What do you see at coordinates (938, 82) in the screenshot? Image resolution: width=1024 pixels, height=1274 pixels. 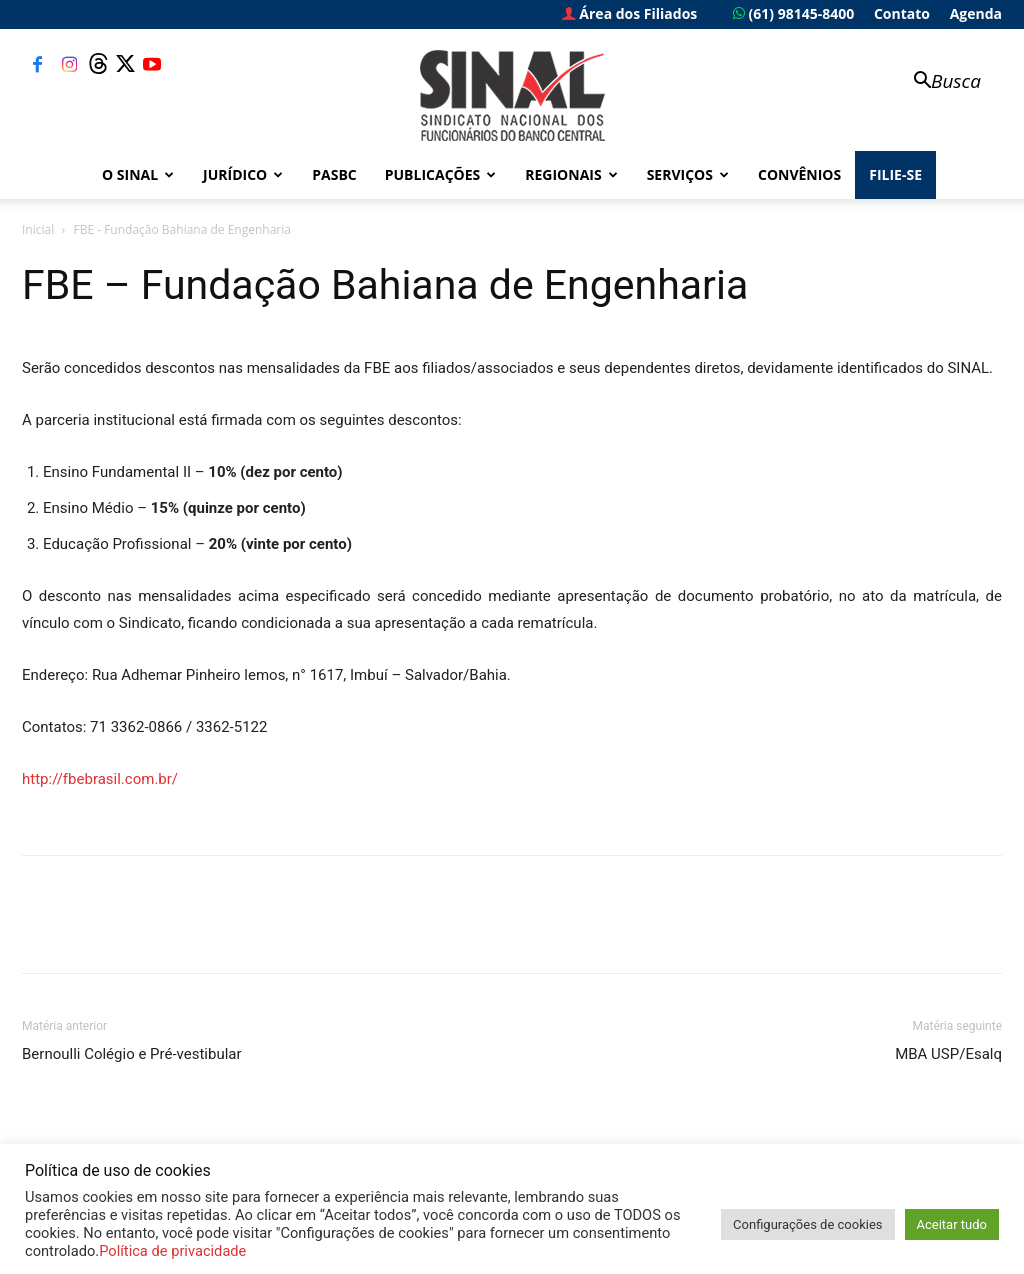 I see `[button]` at bounding box center [938, 82].